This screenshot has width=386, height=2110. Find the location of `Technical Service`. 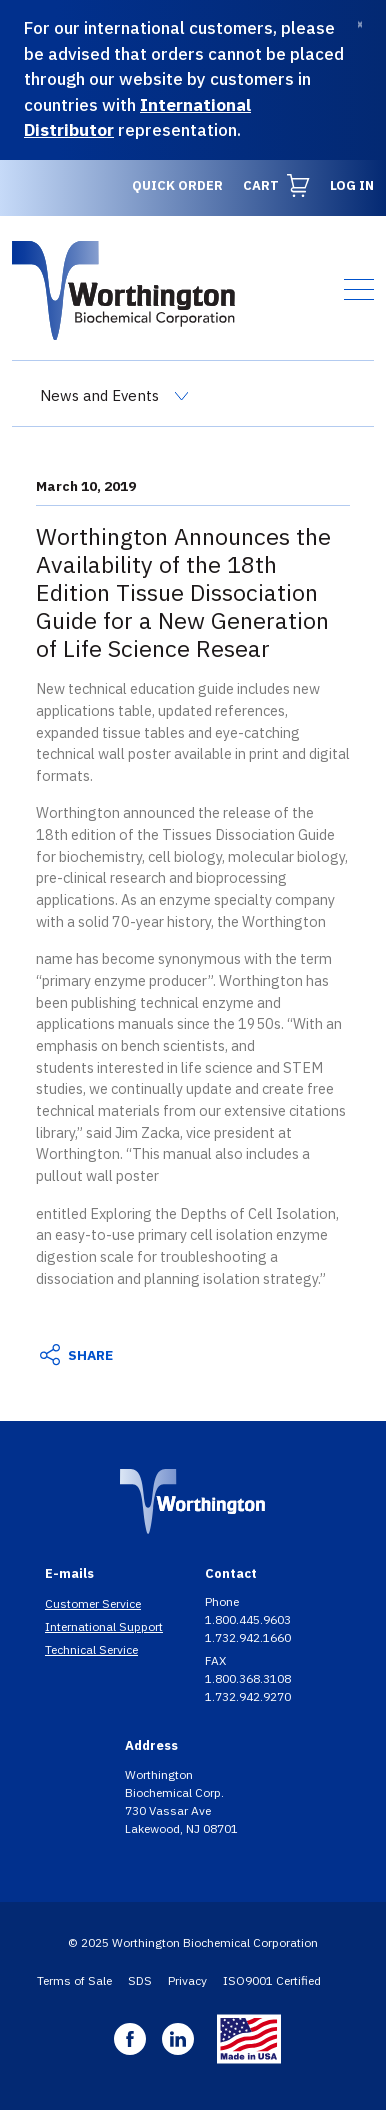

Technical Service is located at coordinates (91, 1649).